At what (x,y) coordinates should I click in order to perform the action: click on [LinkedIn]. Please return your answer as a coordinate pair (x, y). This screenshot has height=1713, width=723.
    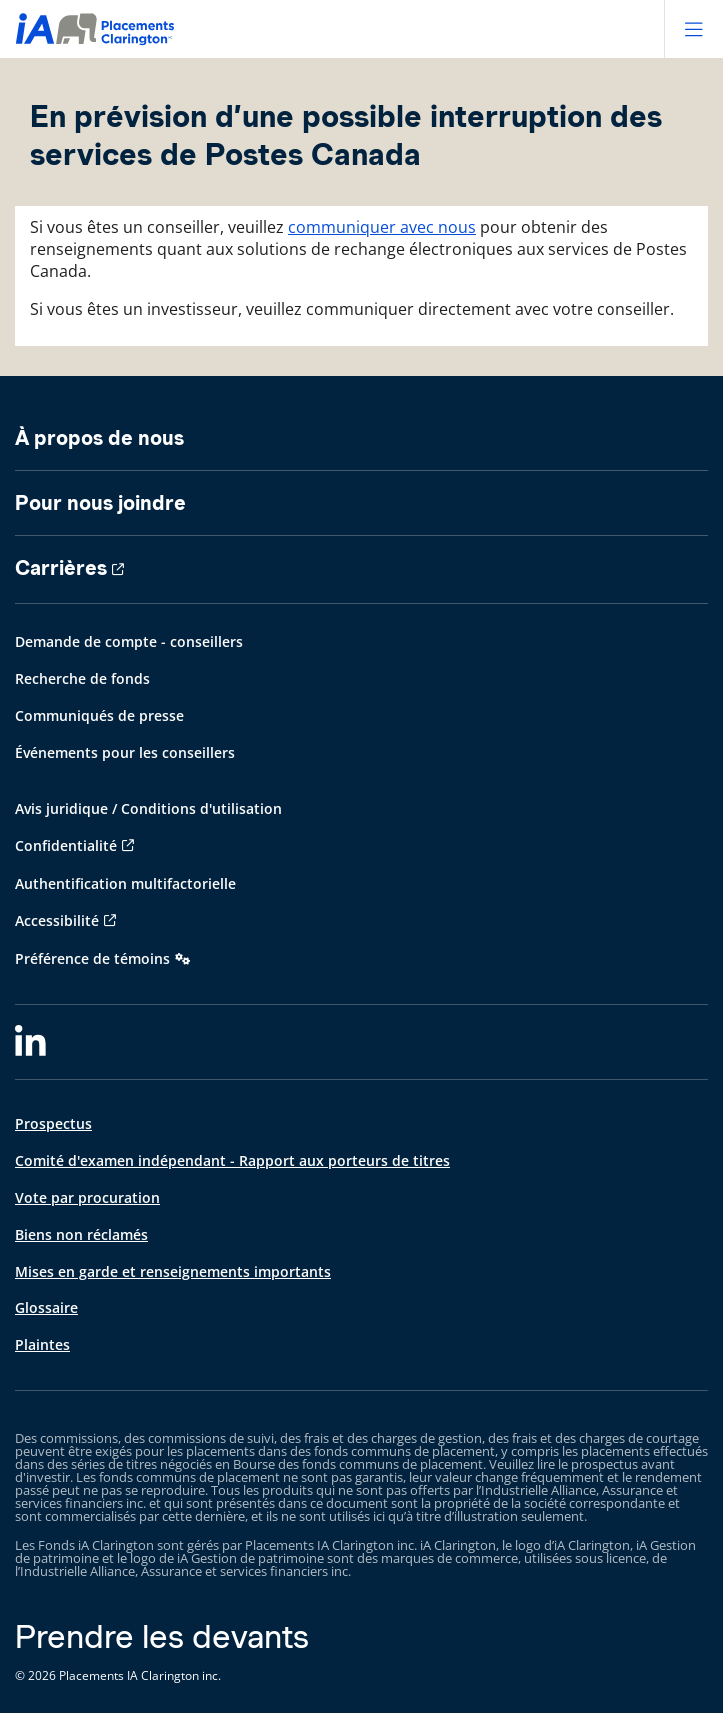
    Looking at the image, I should click on (30, 1042).